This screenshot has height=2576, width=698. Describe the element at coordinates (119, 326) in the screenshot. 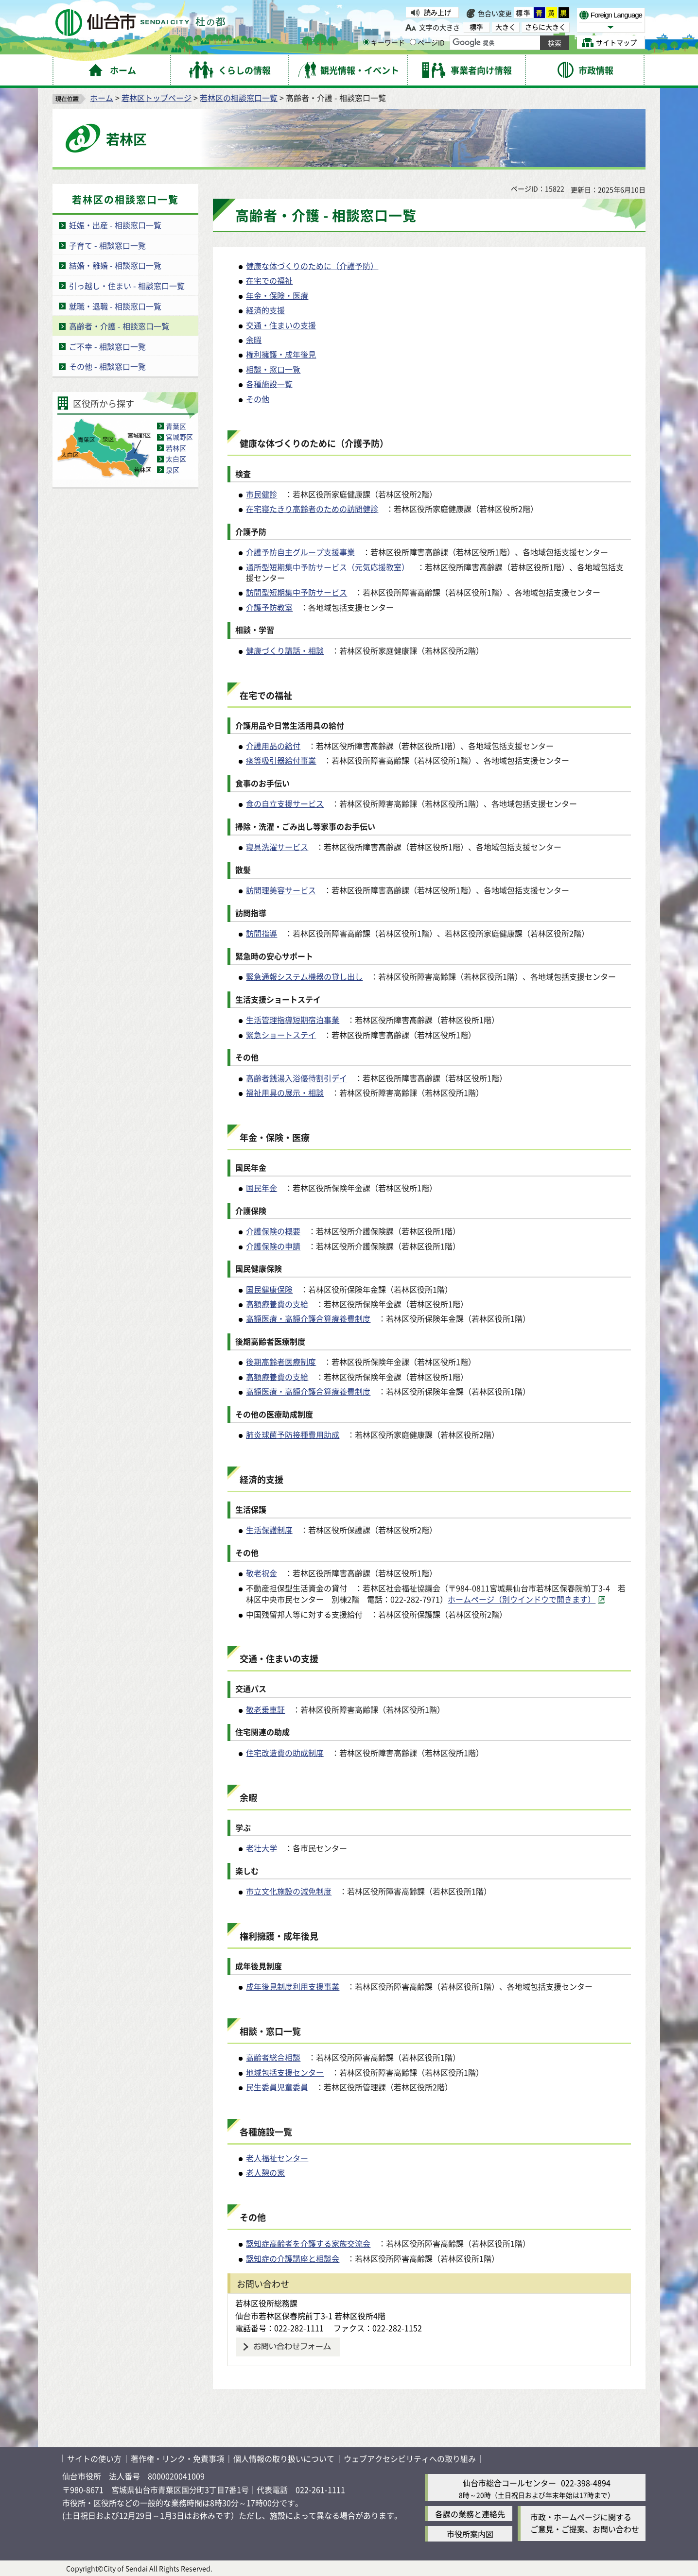

I see `高齢者・介護 - 相談窓口一覧` at that location.